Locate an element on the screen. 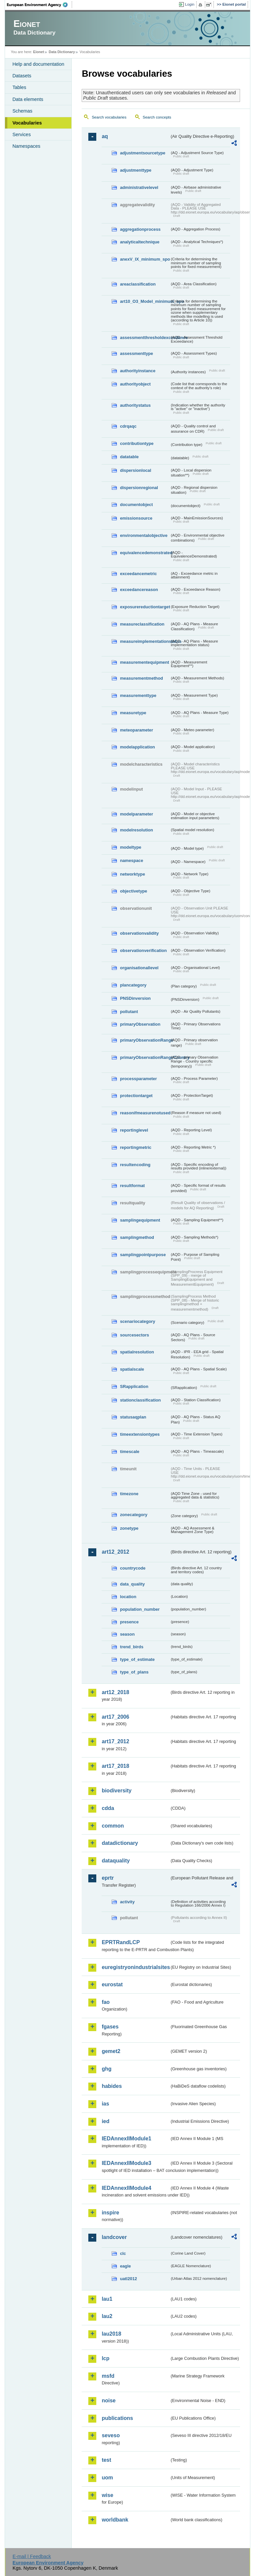 The image size is (255, 2576). resultformat is located at coordinates (132, 1185).